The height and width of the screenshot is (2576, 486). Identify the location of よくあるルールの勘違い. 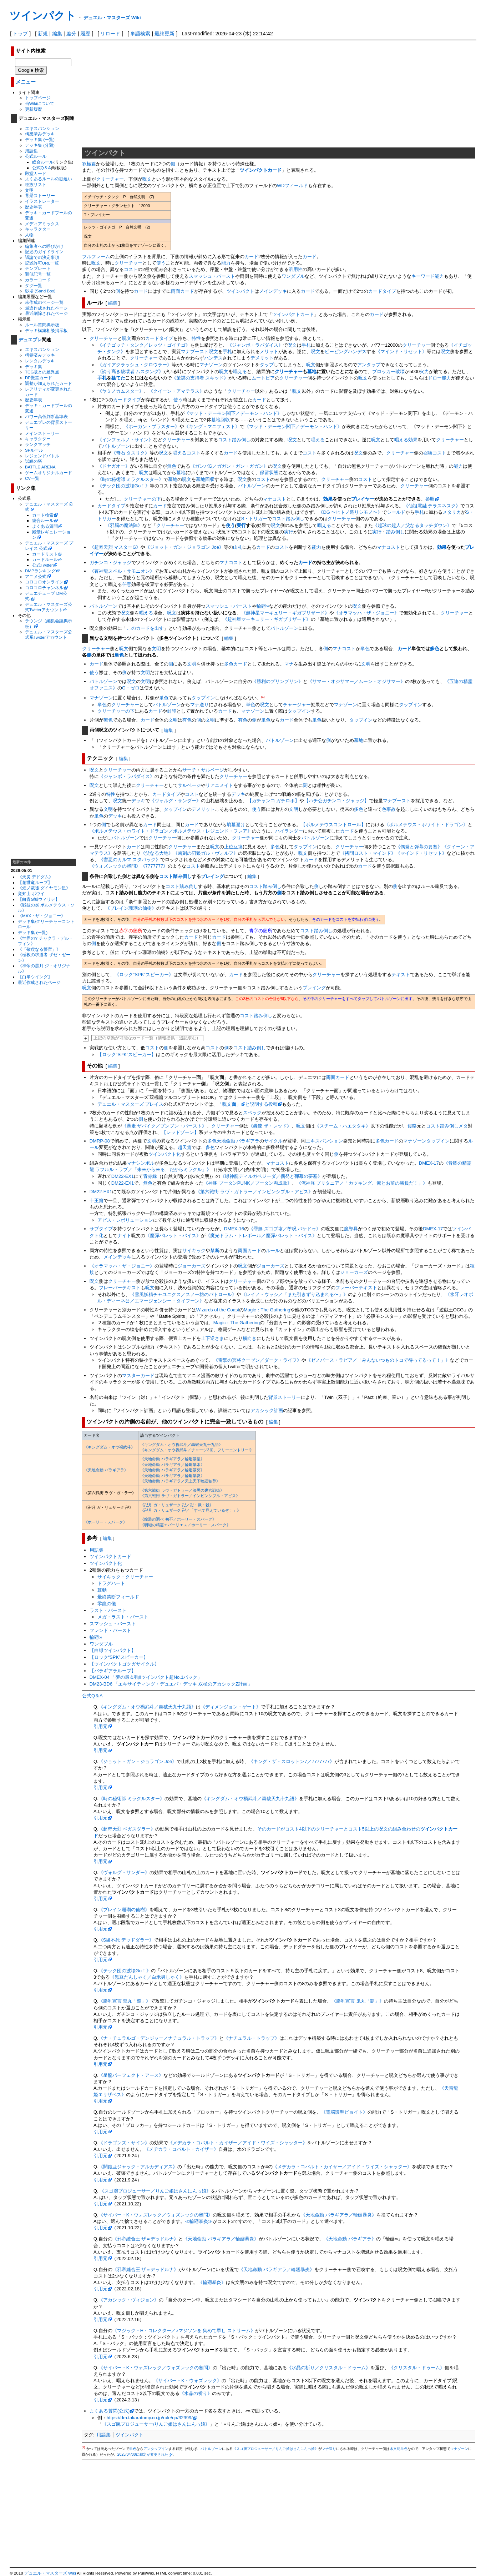
(48, 178).